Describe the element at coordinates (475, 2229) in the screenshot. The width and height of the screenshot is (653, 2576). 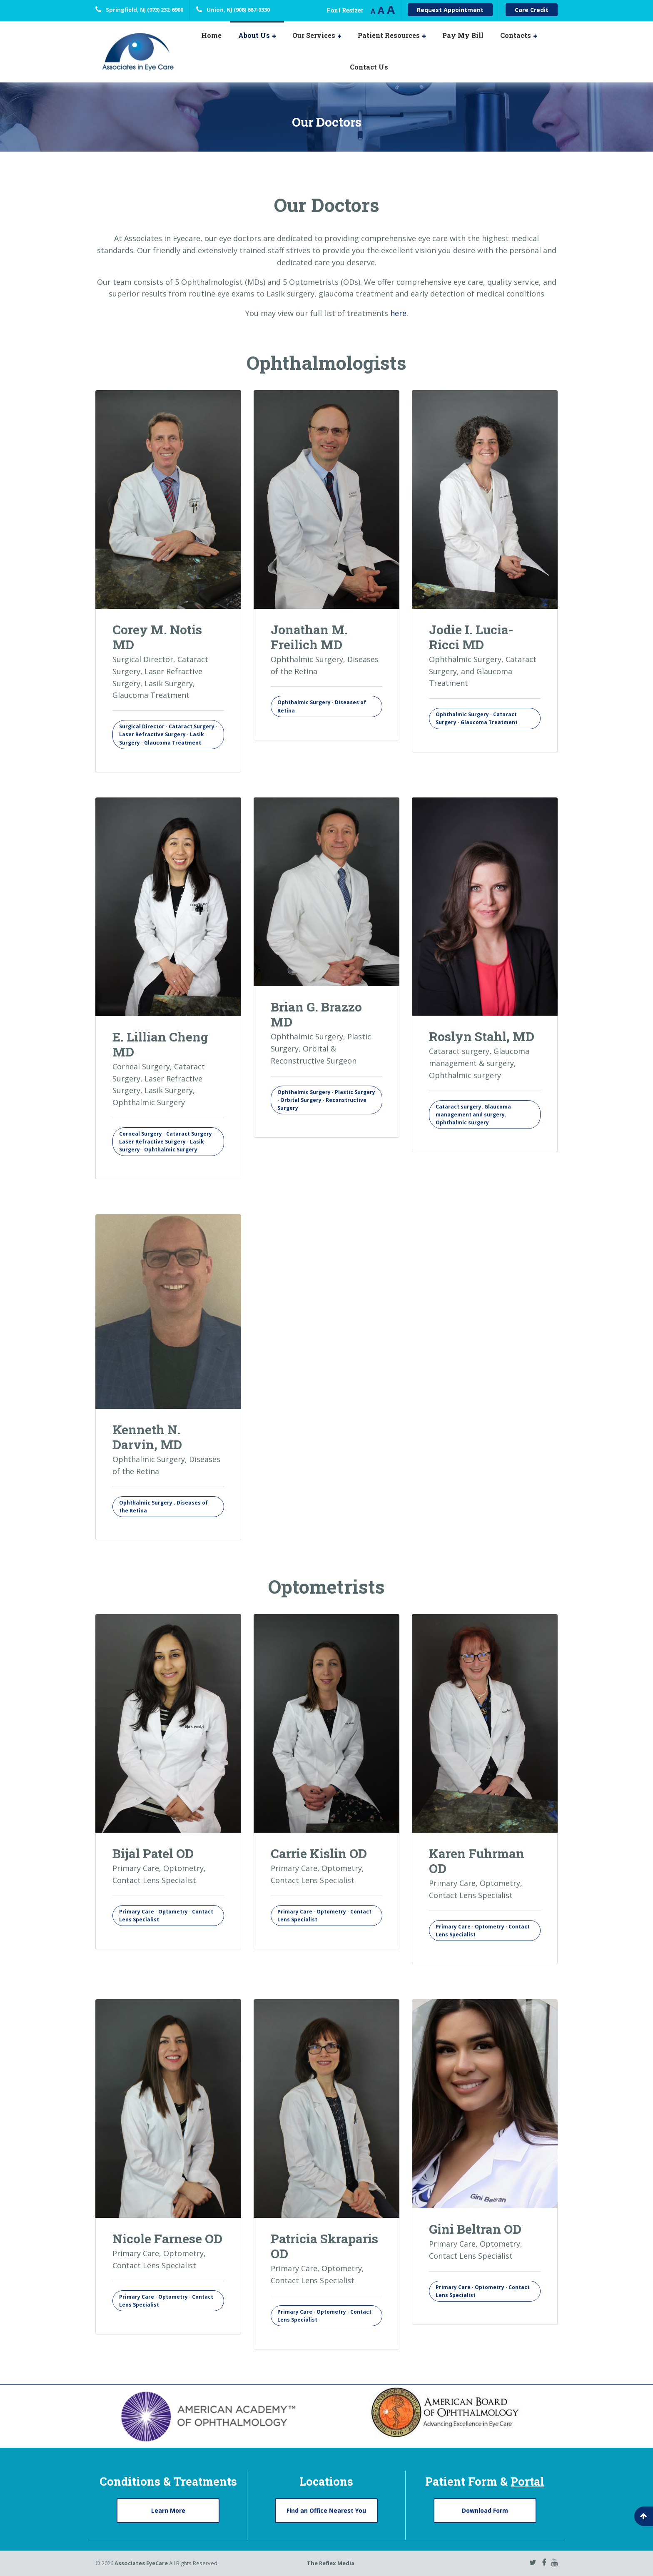
I see `Gini Beltran OD` at that location.